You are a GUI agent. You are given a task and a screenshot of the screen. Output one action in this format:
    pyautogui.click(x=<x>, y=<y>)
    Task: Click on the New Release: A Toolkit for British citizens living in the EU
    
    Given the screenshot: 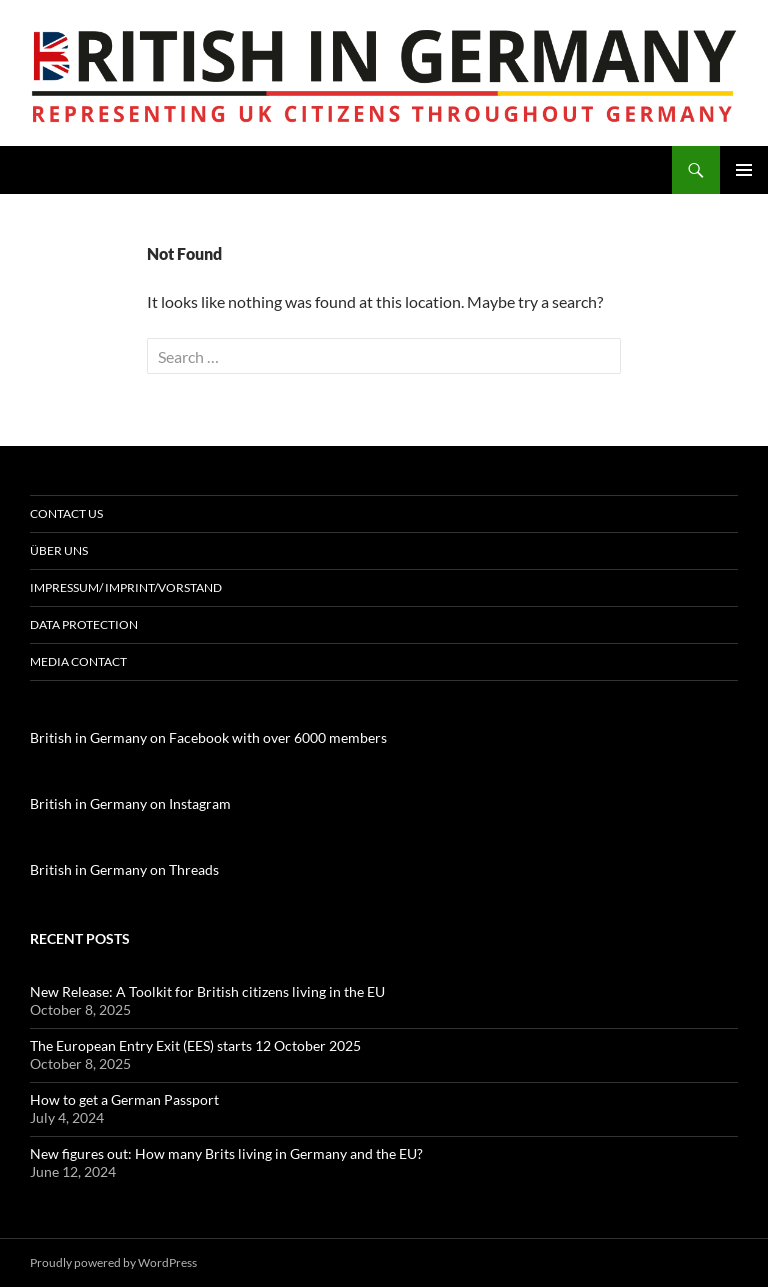 What is the action you would take?
    pyautogui.click(x=207, y=991)
    